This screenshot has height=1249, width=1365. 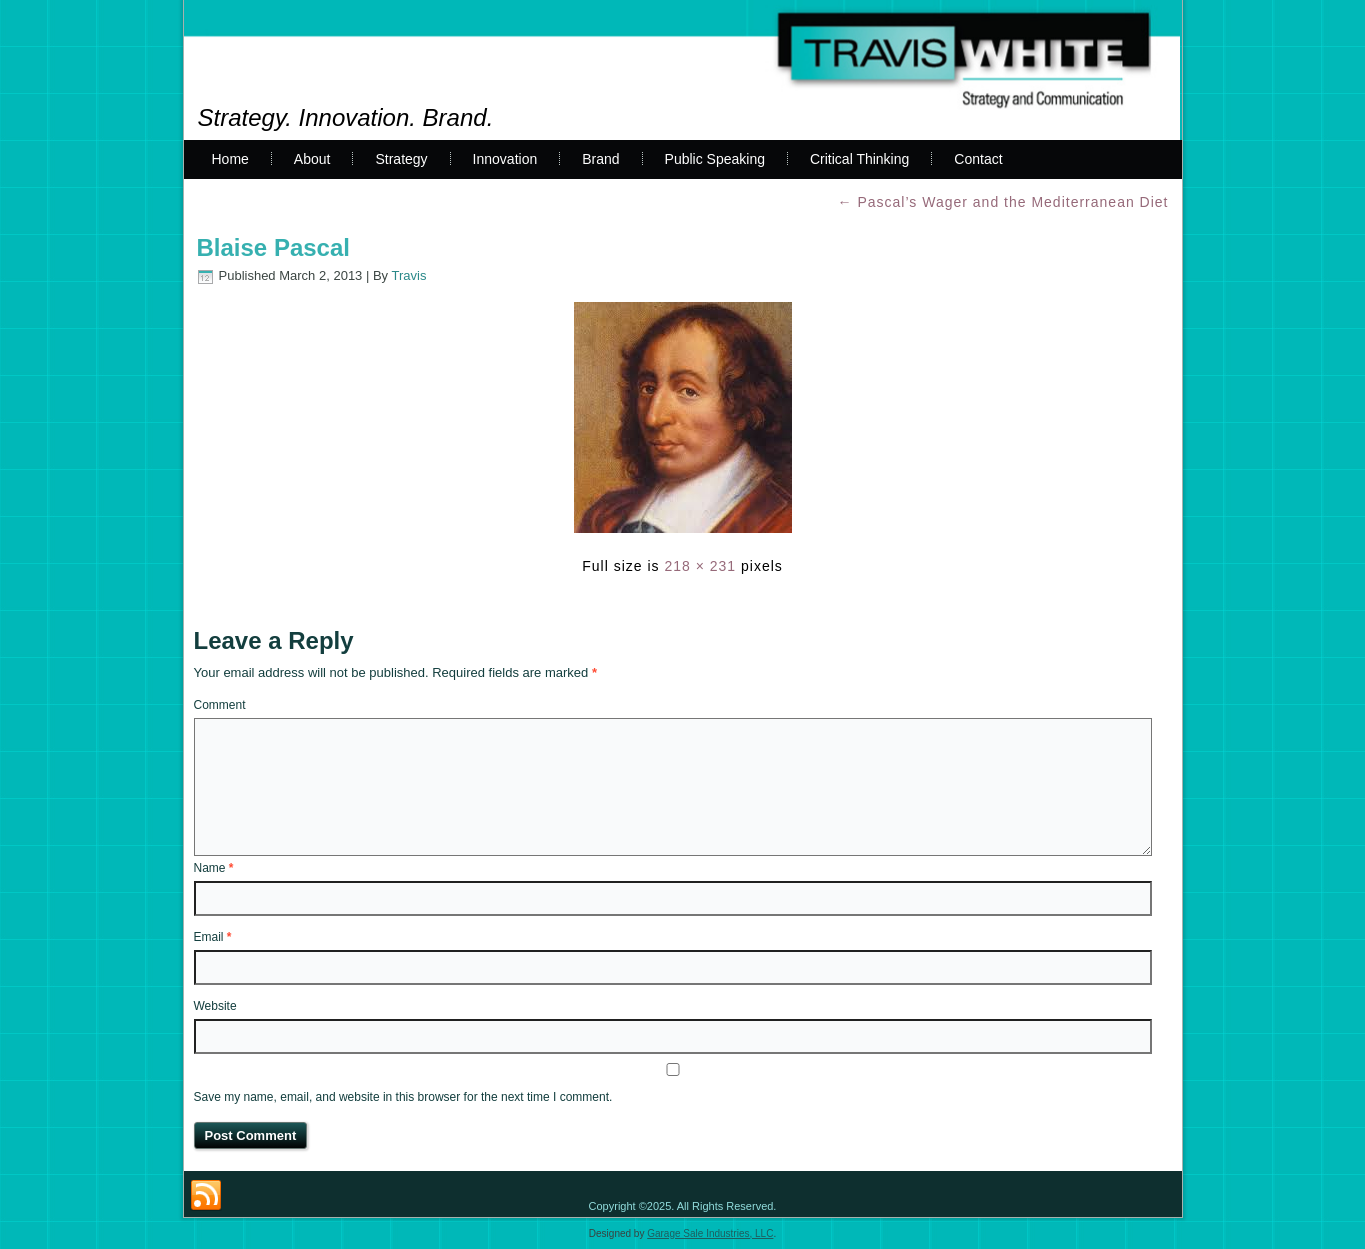 I want to click on Contact, so click(x=978, y=159).